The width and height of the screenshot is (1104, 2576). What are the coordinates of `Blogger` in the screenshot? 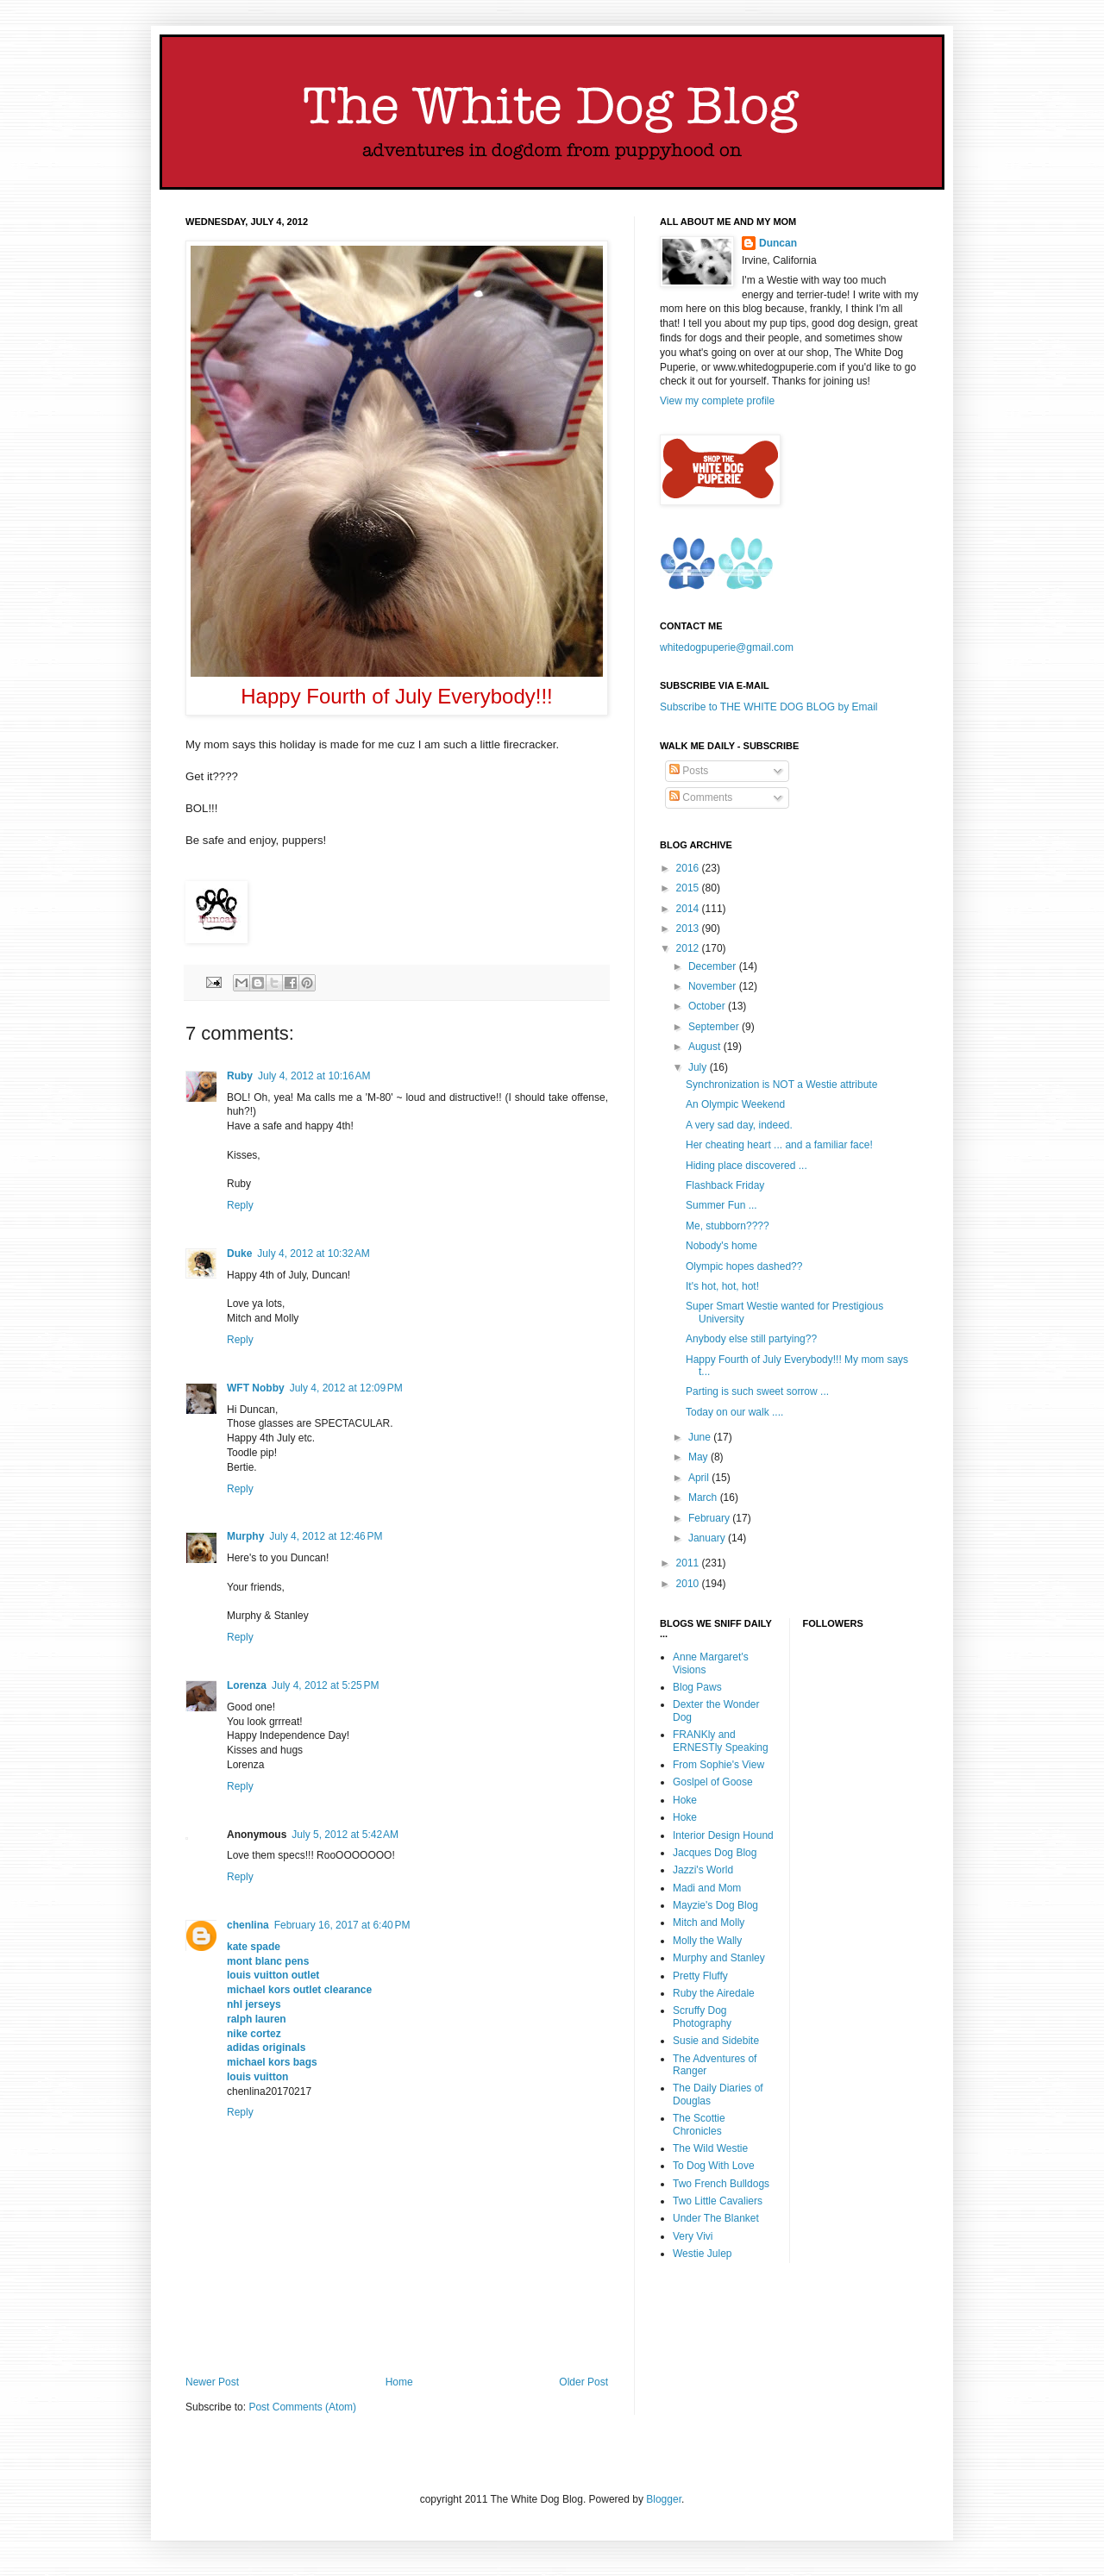 It's located at (663, 2499).